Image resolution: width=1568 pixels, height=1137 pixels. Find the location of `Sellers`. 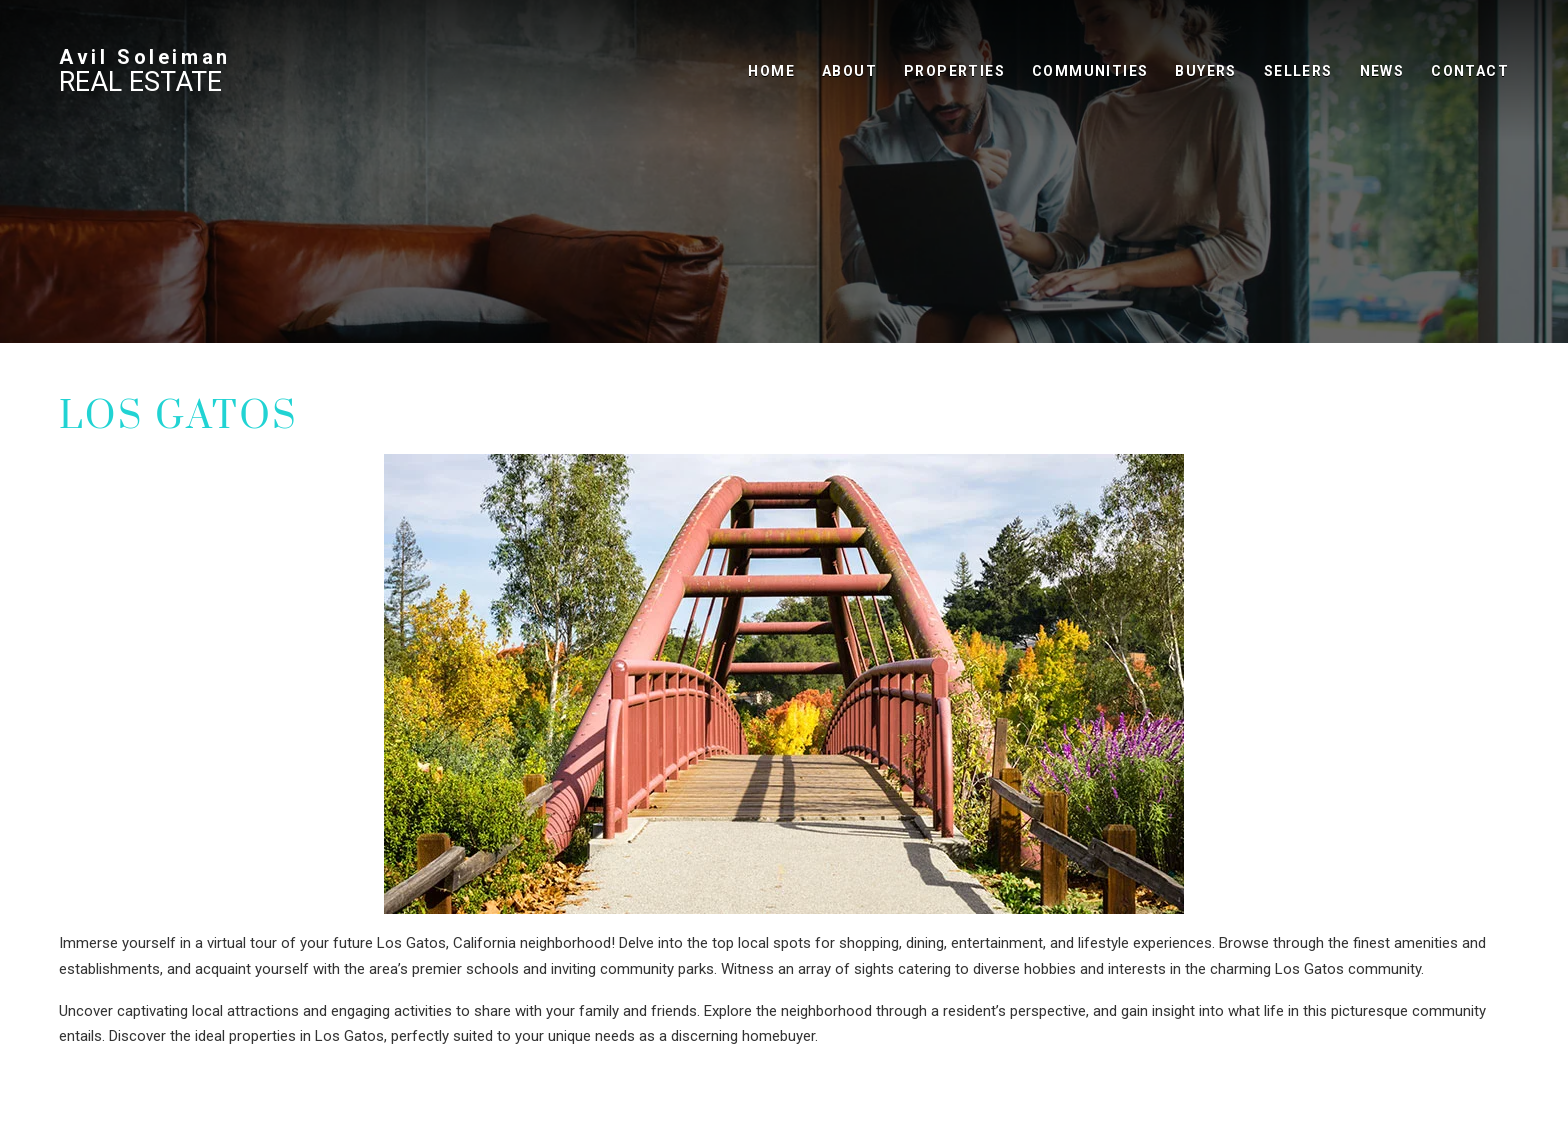

Sellers is located at coordinates (1298, 71).